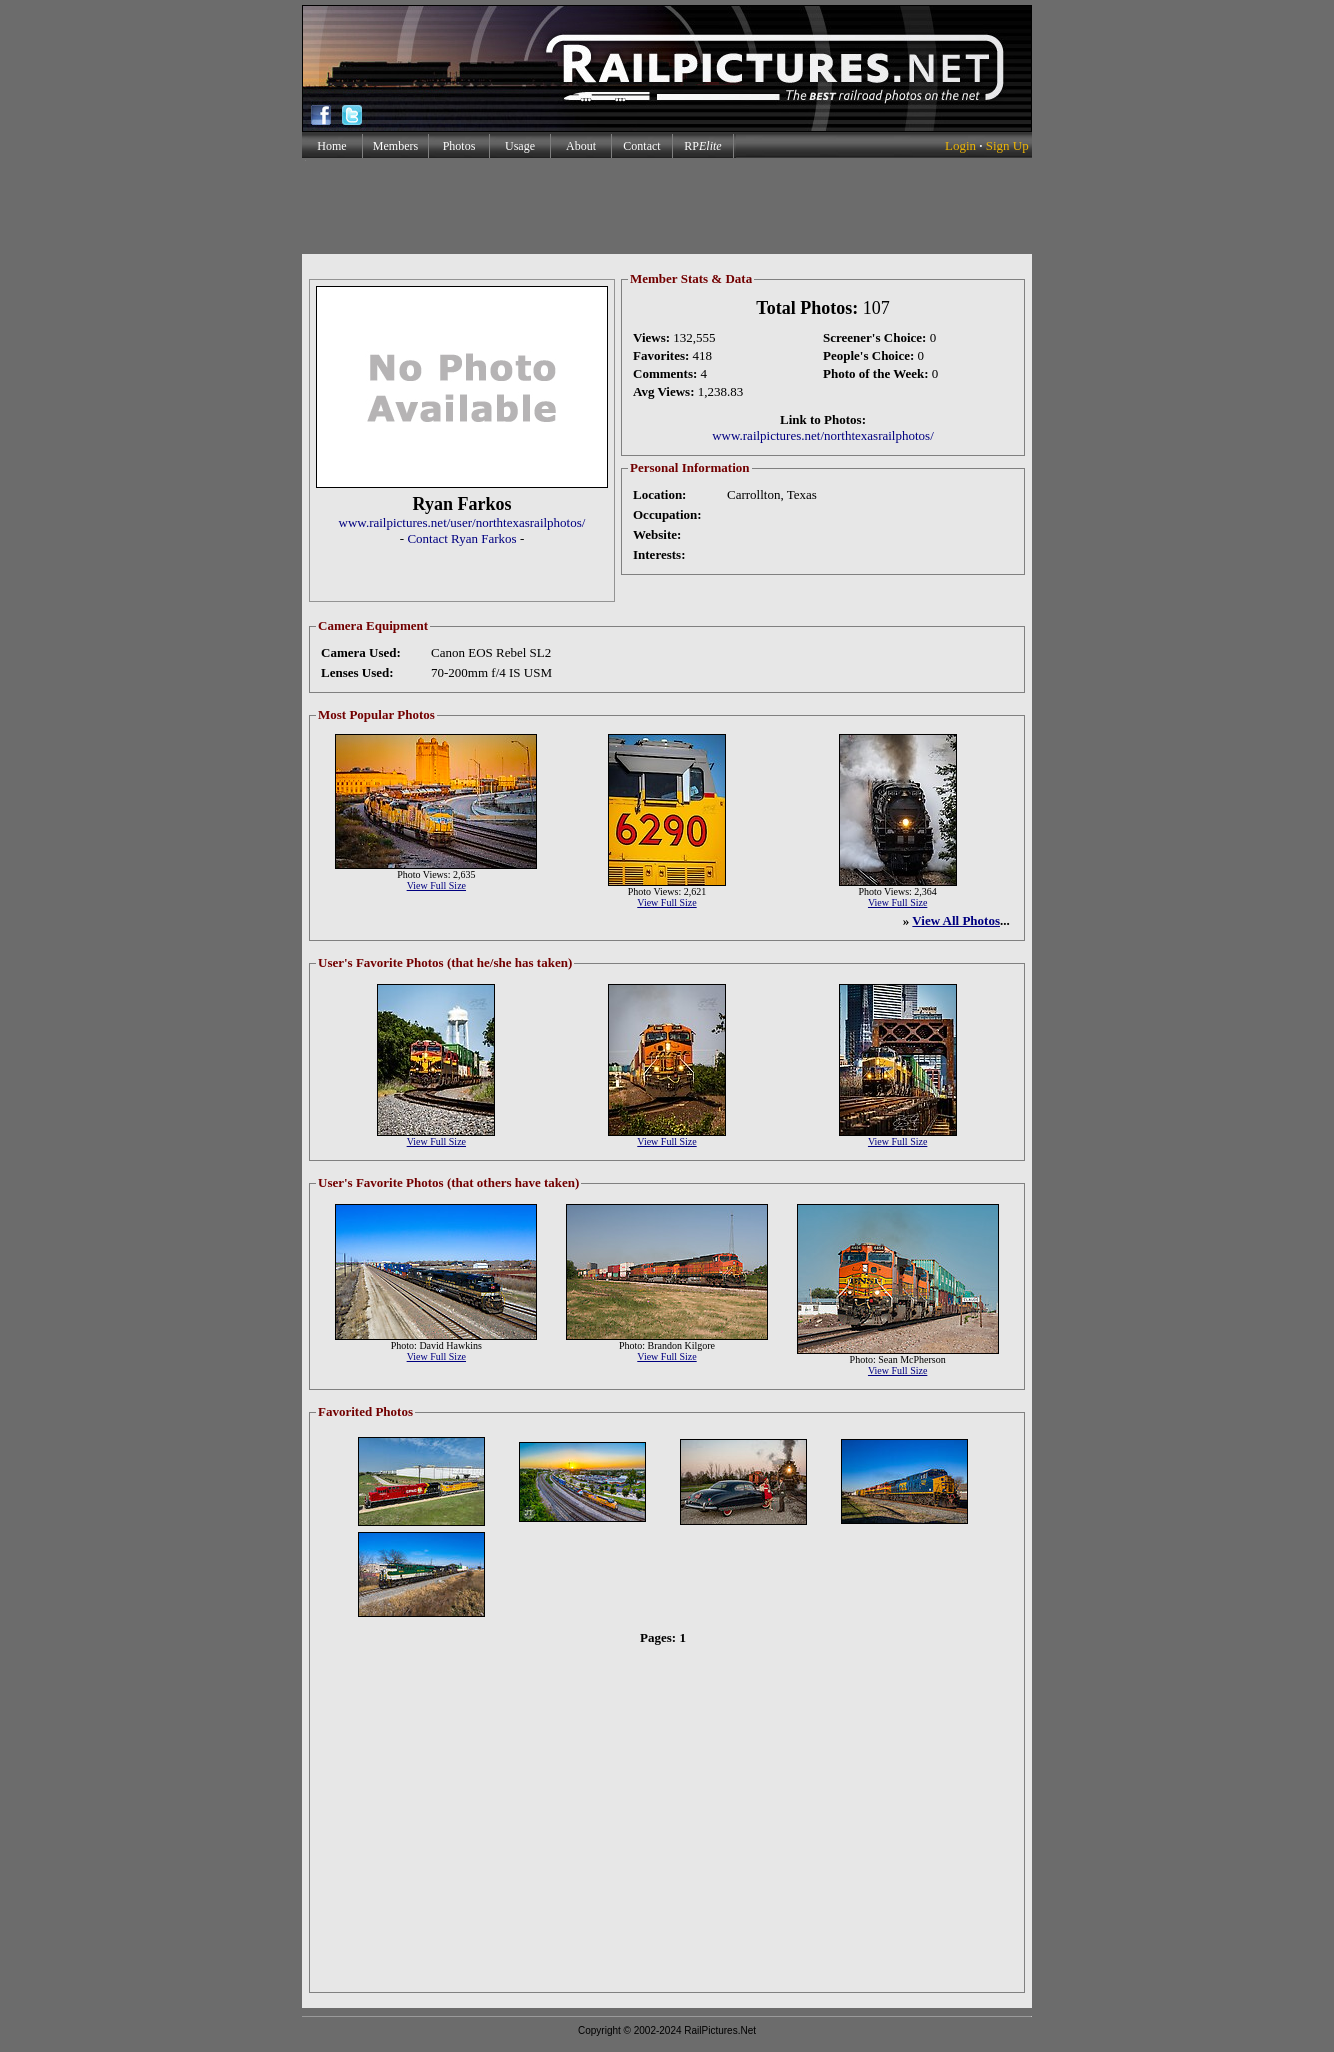 The height and width of the screenshot is (2052, 1334). I want to click on www.railpictures.net/northtexasrailphotos/, so click(823, 435).